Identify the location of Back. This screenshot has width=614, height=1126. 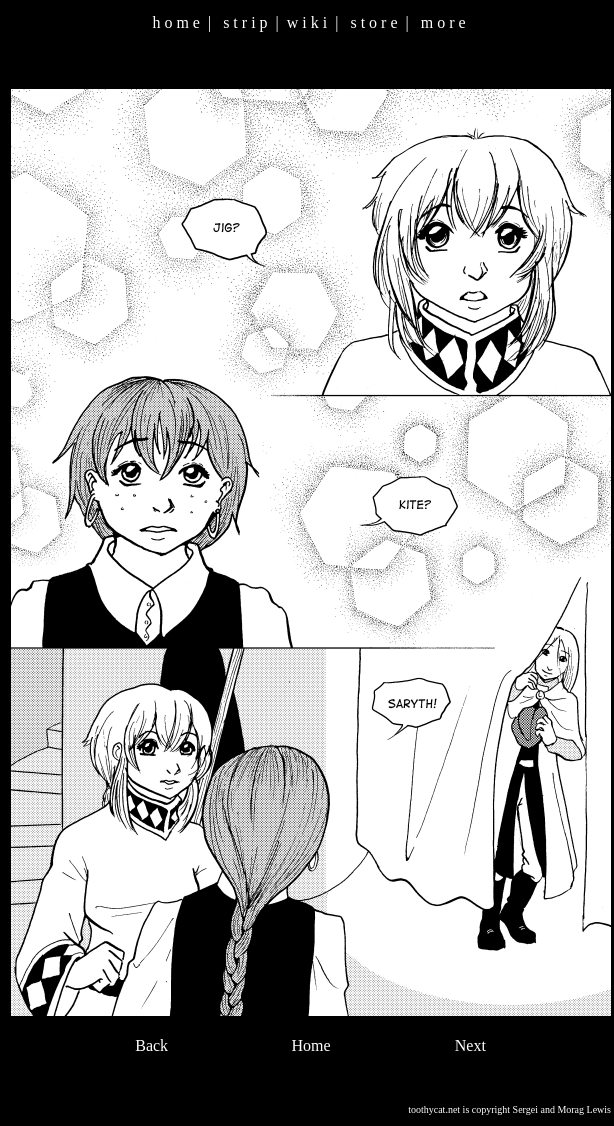
(151, 1045).